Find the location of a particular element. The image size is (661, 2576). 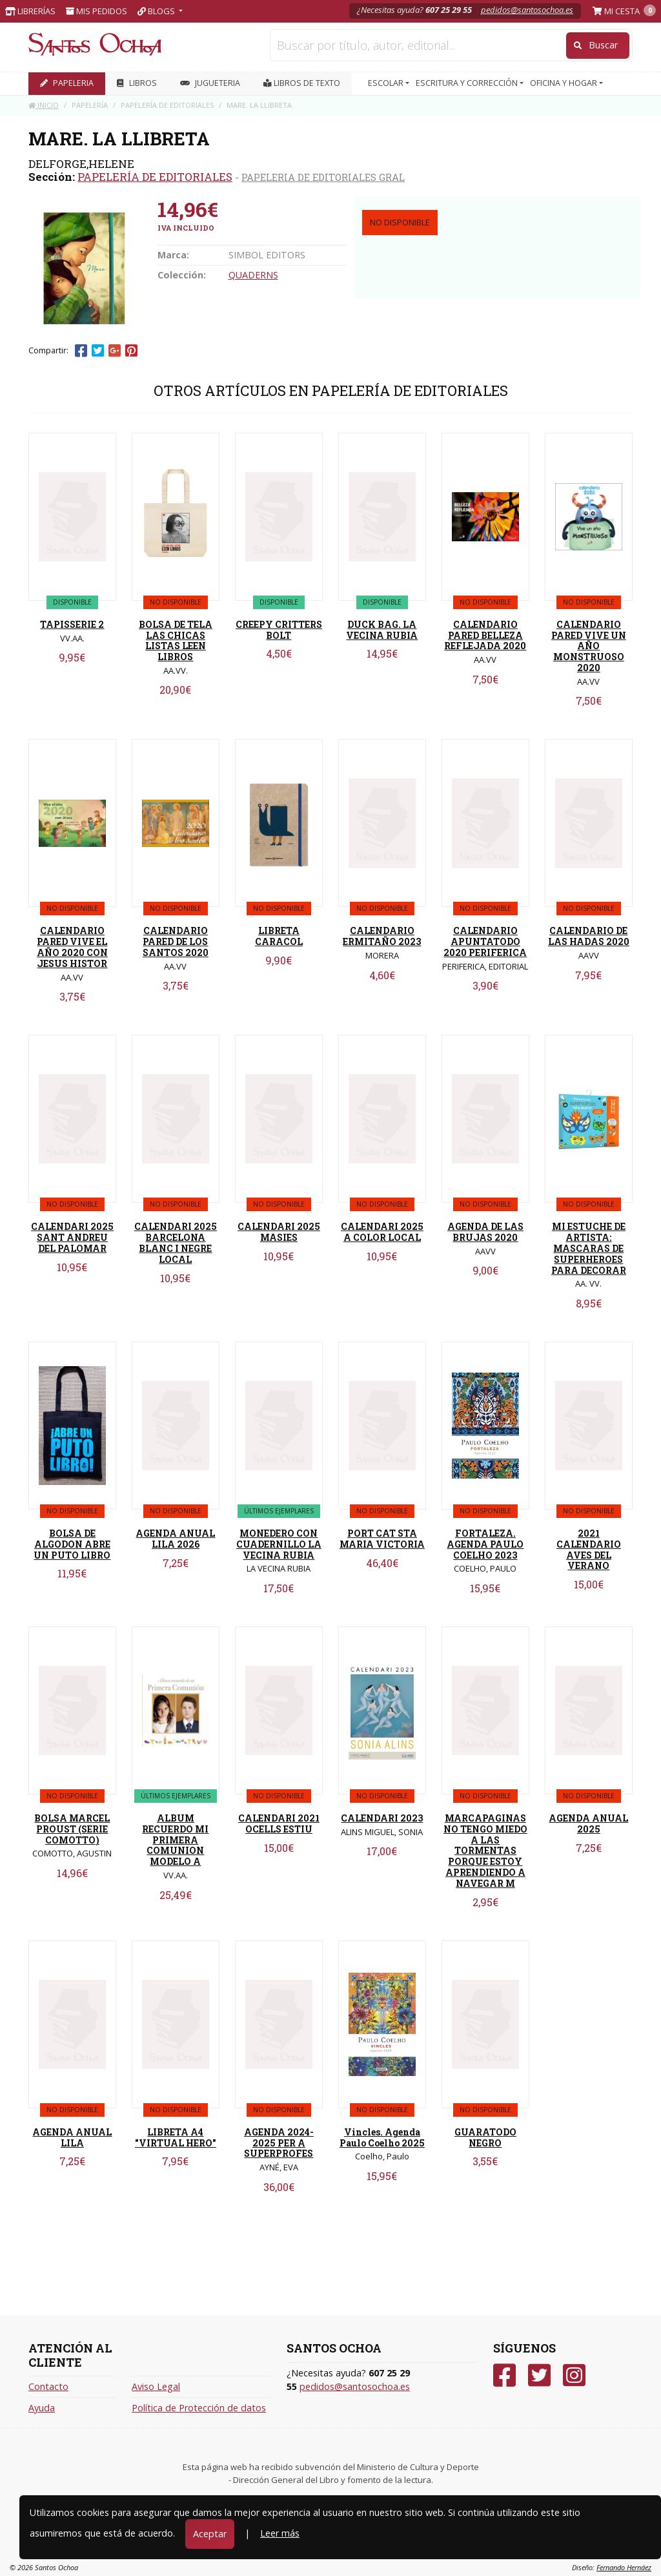

AGENDA ANUAL LILA is located at coordinates (72, 2137).